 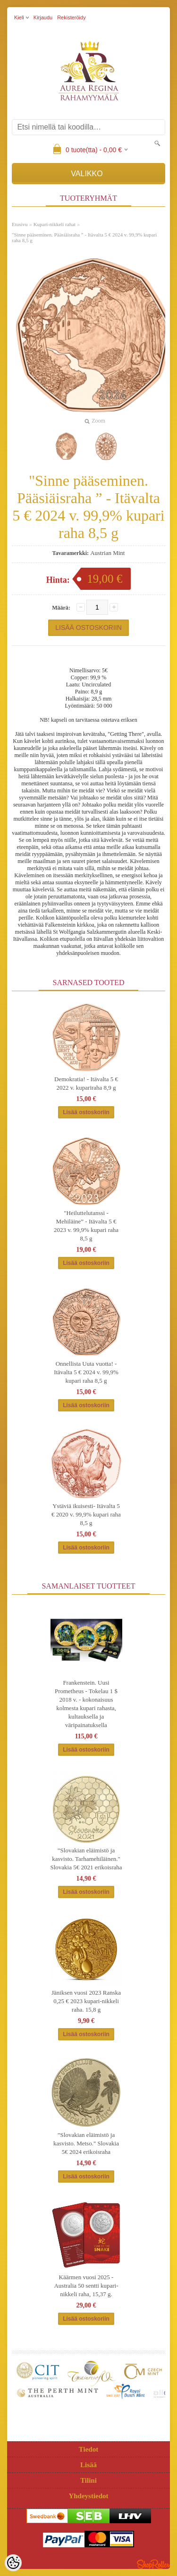 I want to click on Ystäviä ikuisesti- Itävalta 5 € 2020 v. 99,9% kupari raha 8,5 g, so click(x=86, y=1514).